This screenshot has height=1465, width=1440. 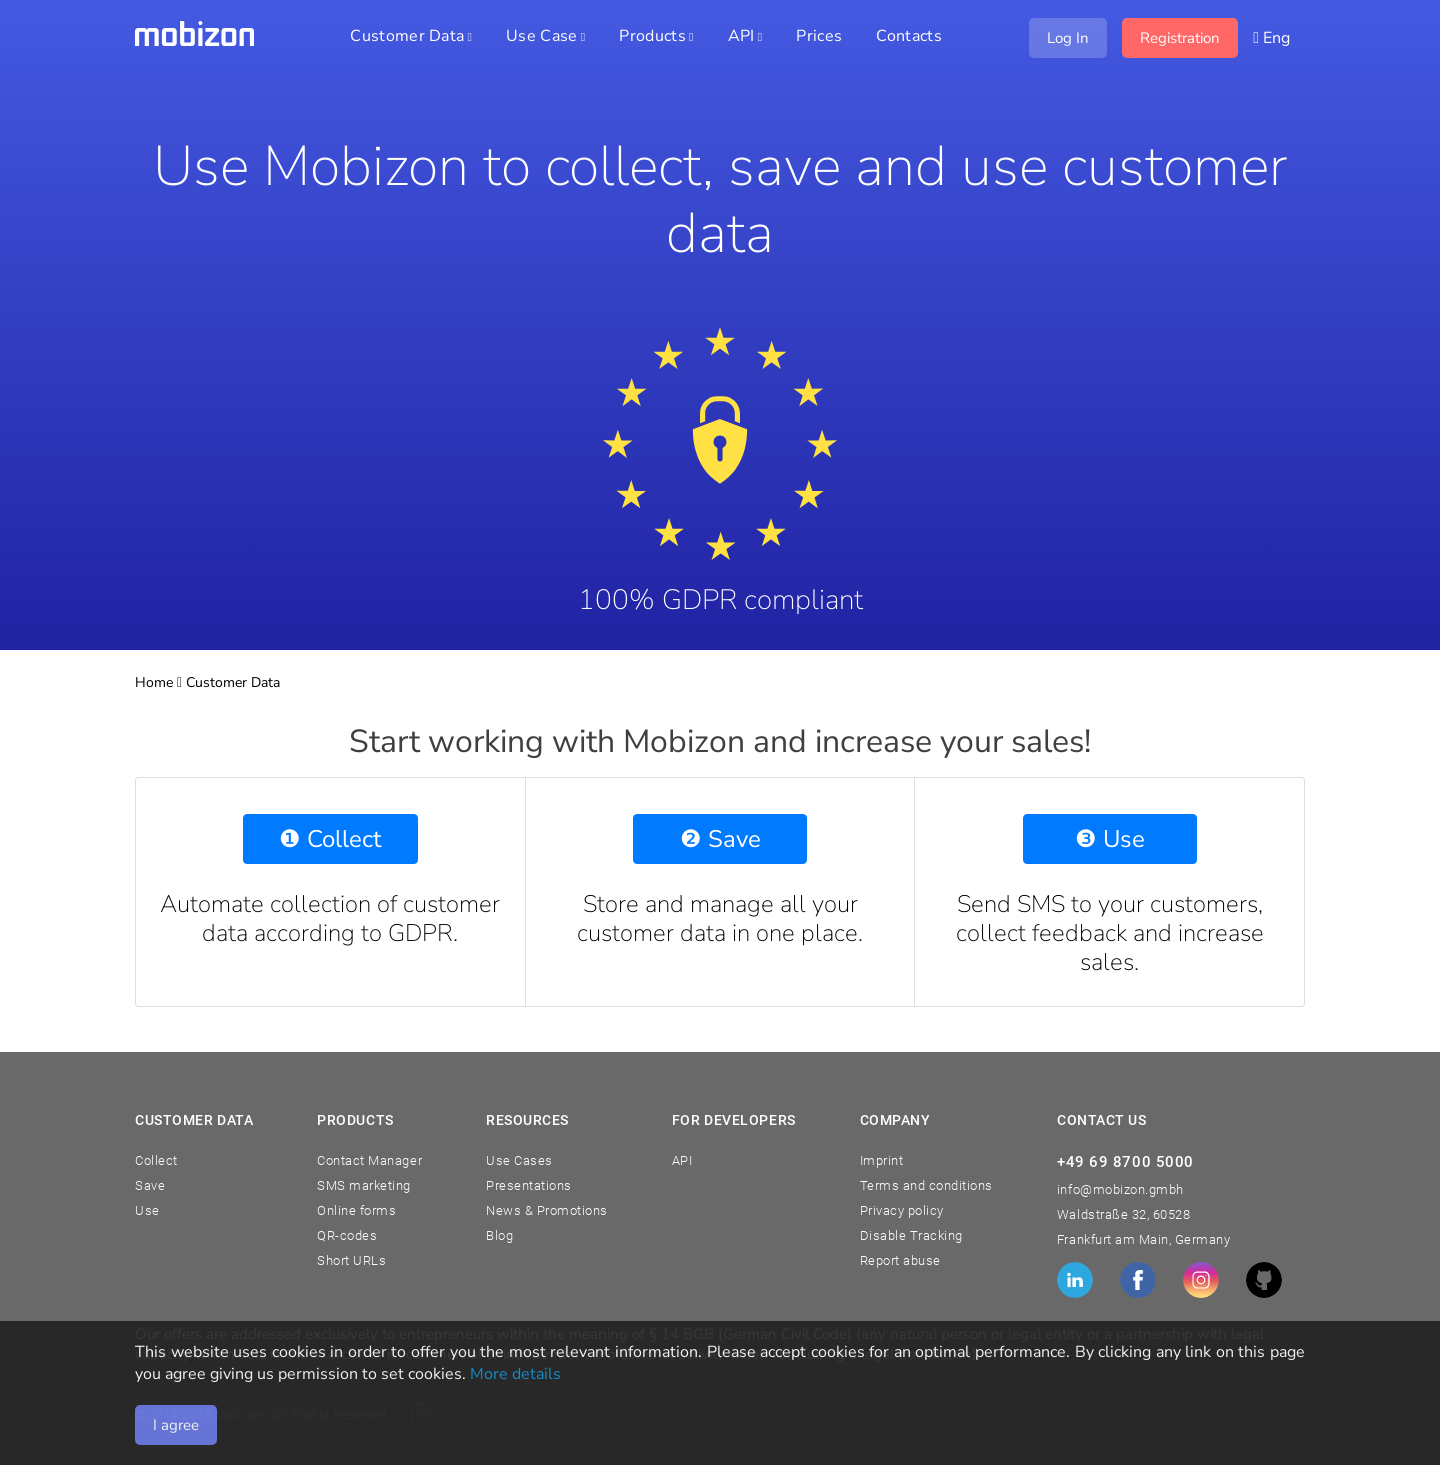 I want to click on ❸ Use, so click(x=1110, y=839).